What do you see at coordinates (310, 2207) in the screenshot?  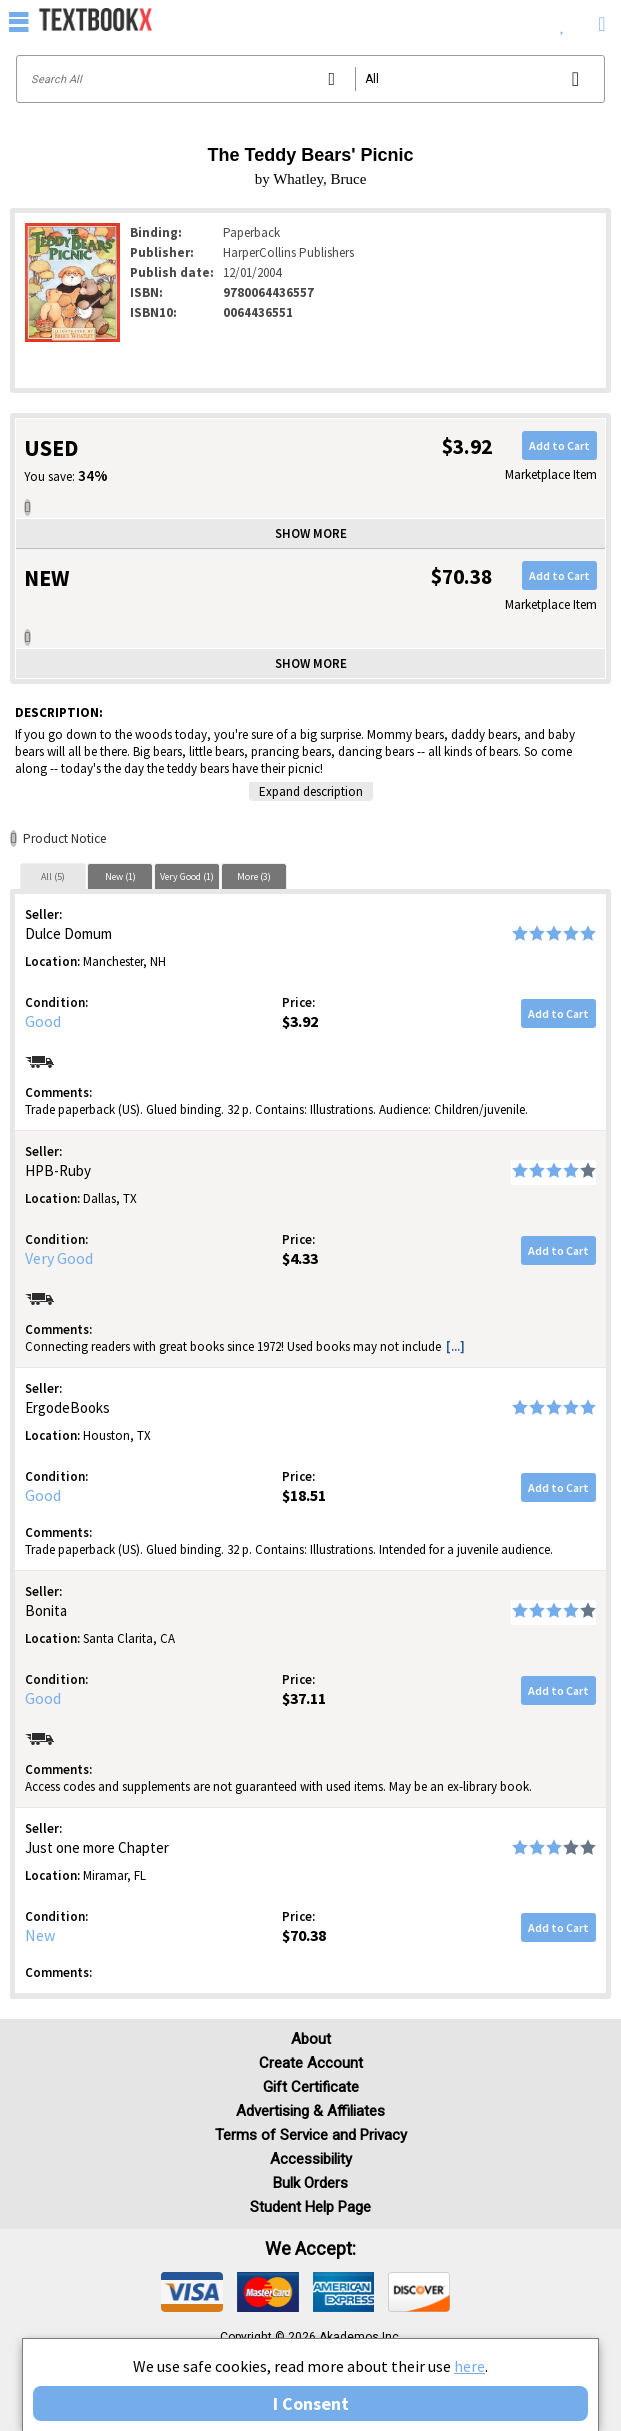 I see `Student Help Page` at bounding box center [310, 2207].